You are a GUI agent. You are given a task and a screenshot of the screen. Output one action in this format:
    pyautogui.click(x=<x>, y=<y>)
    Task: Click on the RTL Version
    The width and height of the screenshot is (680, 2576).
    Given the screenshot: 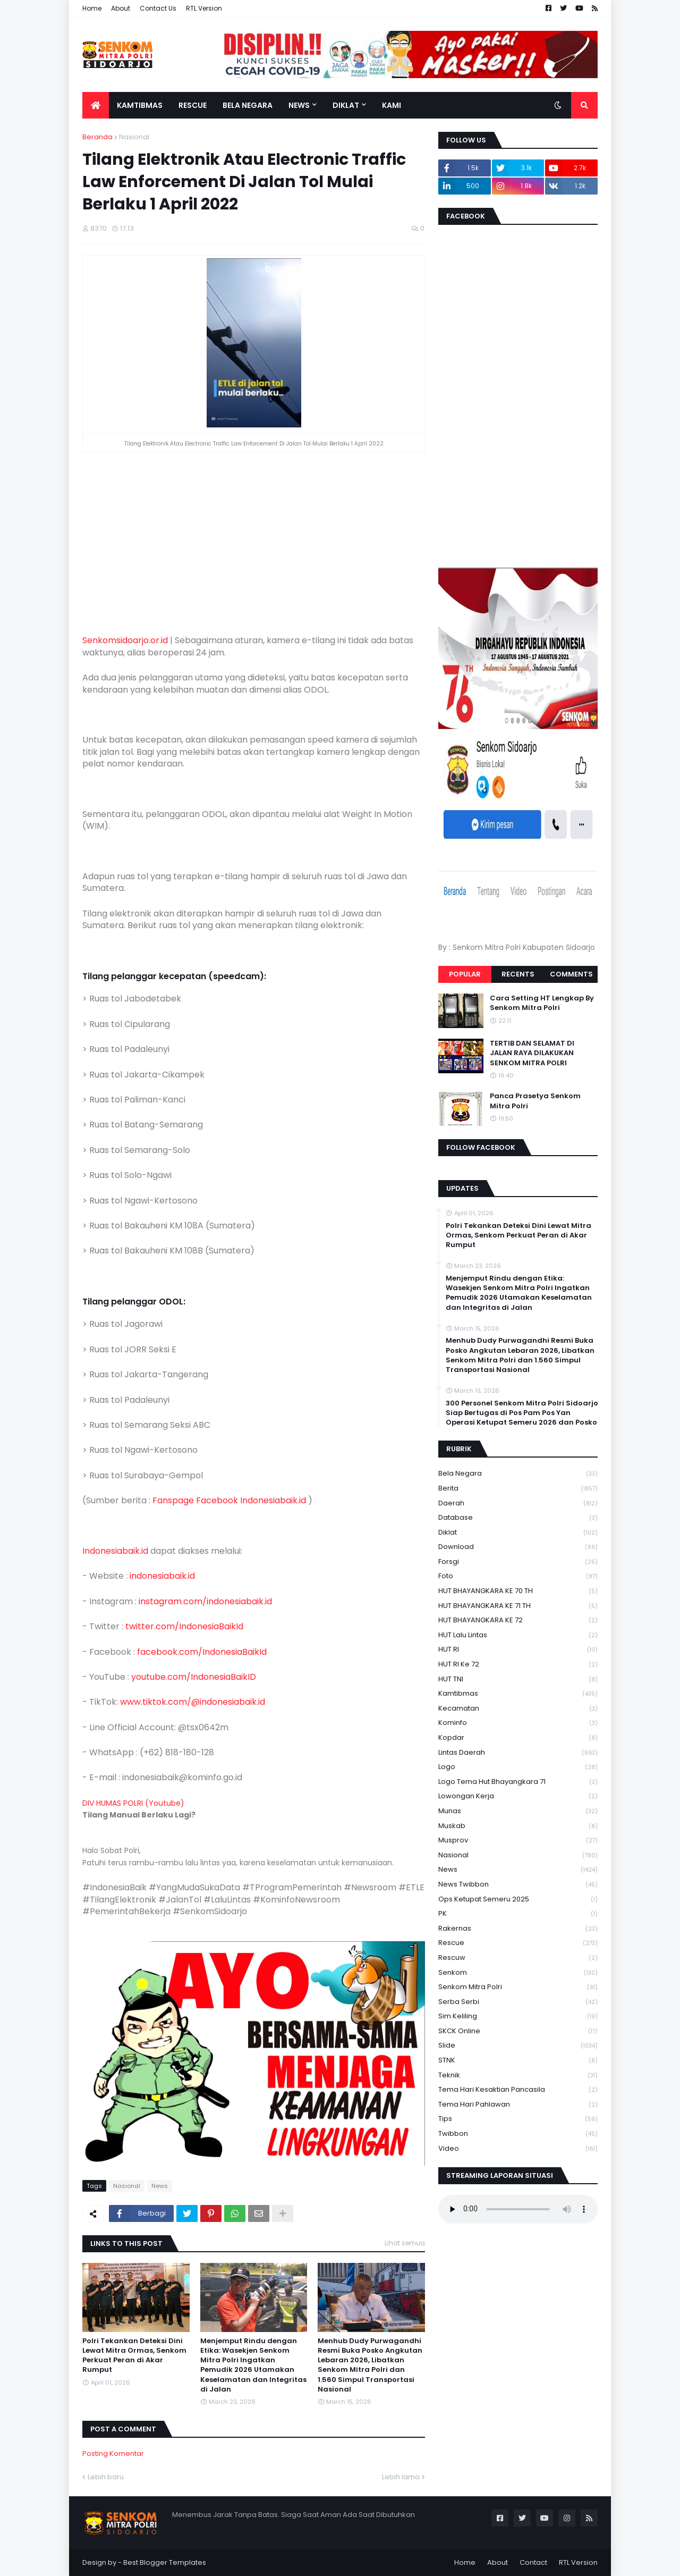 What is the action you would take?
    pyautogui.click(x=204, y=8)
    